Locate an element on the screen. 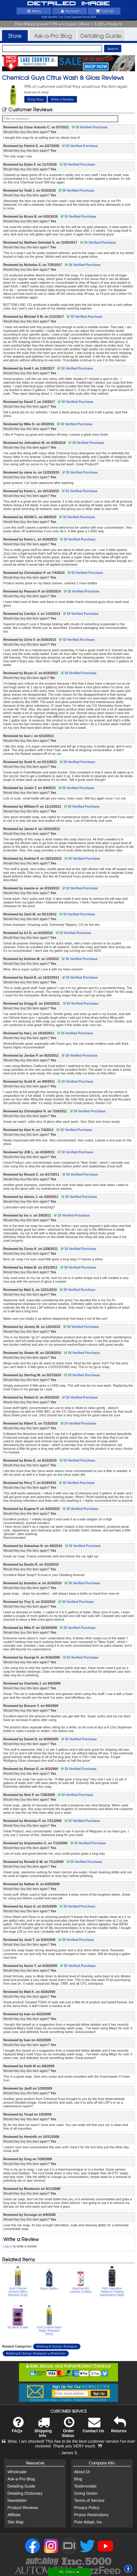 The width and height of the screenshot is (137, 2576). Log in is located at coordinates (7, 2246).